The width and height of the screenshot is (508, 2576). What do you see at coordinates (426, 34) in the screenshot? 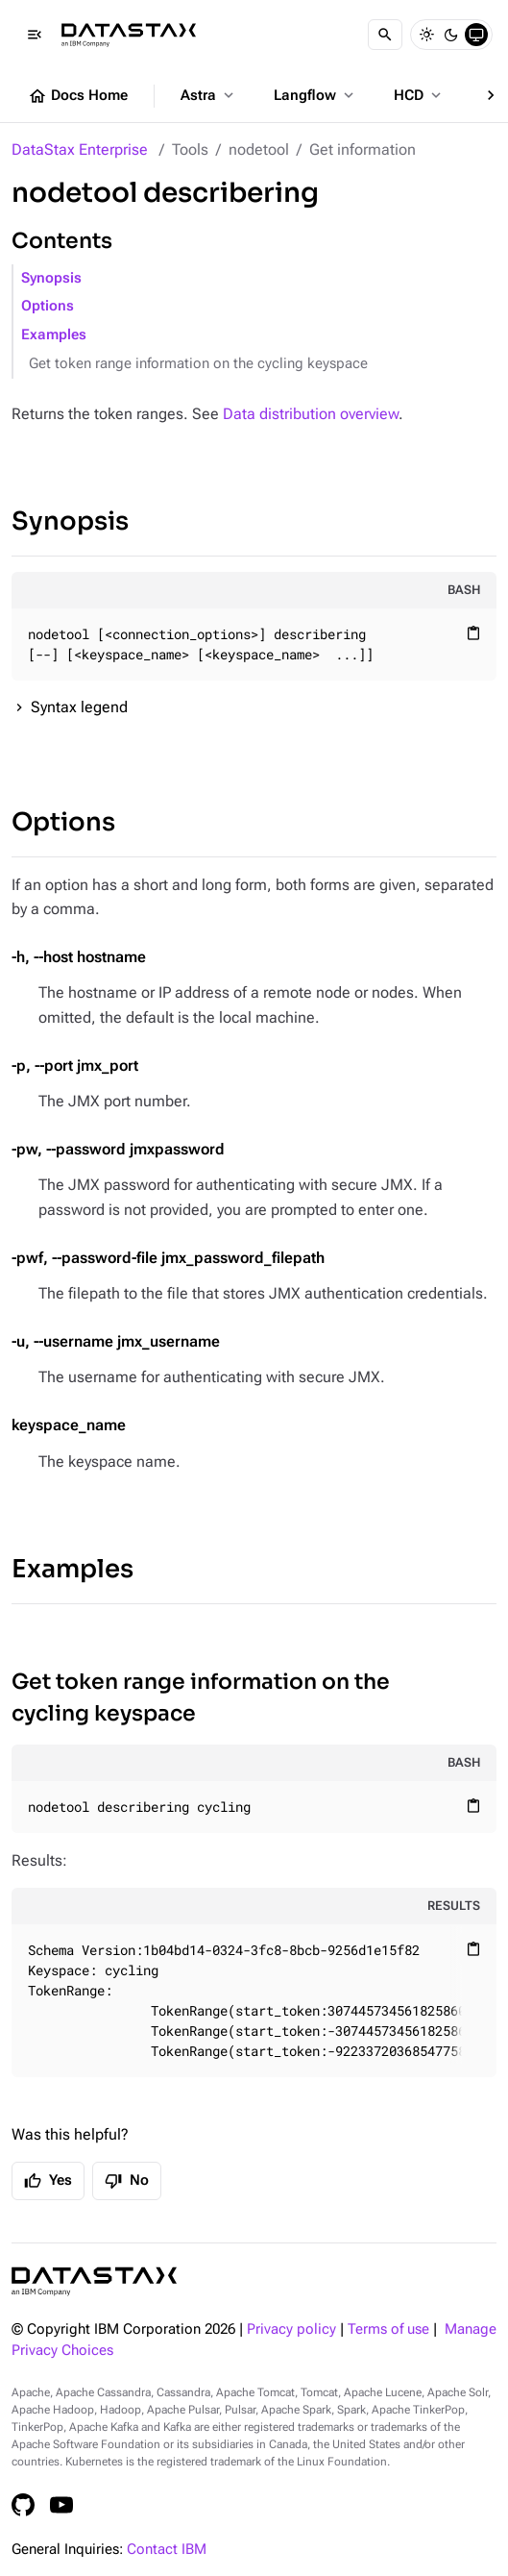
I see `[Light]` at bounding box center [426, 34].